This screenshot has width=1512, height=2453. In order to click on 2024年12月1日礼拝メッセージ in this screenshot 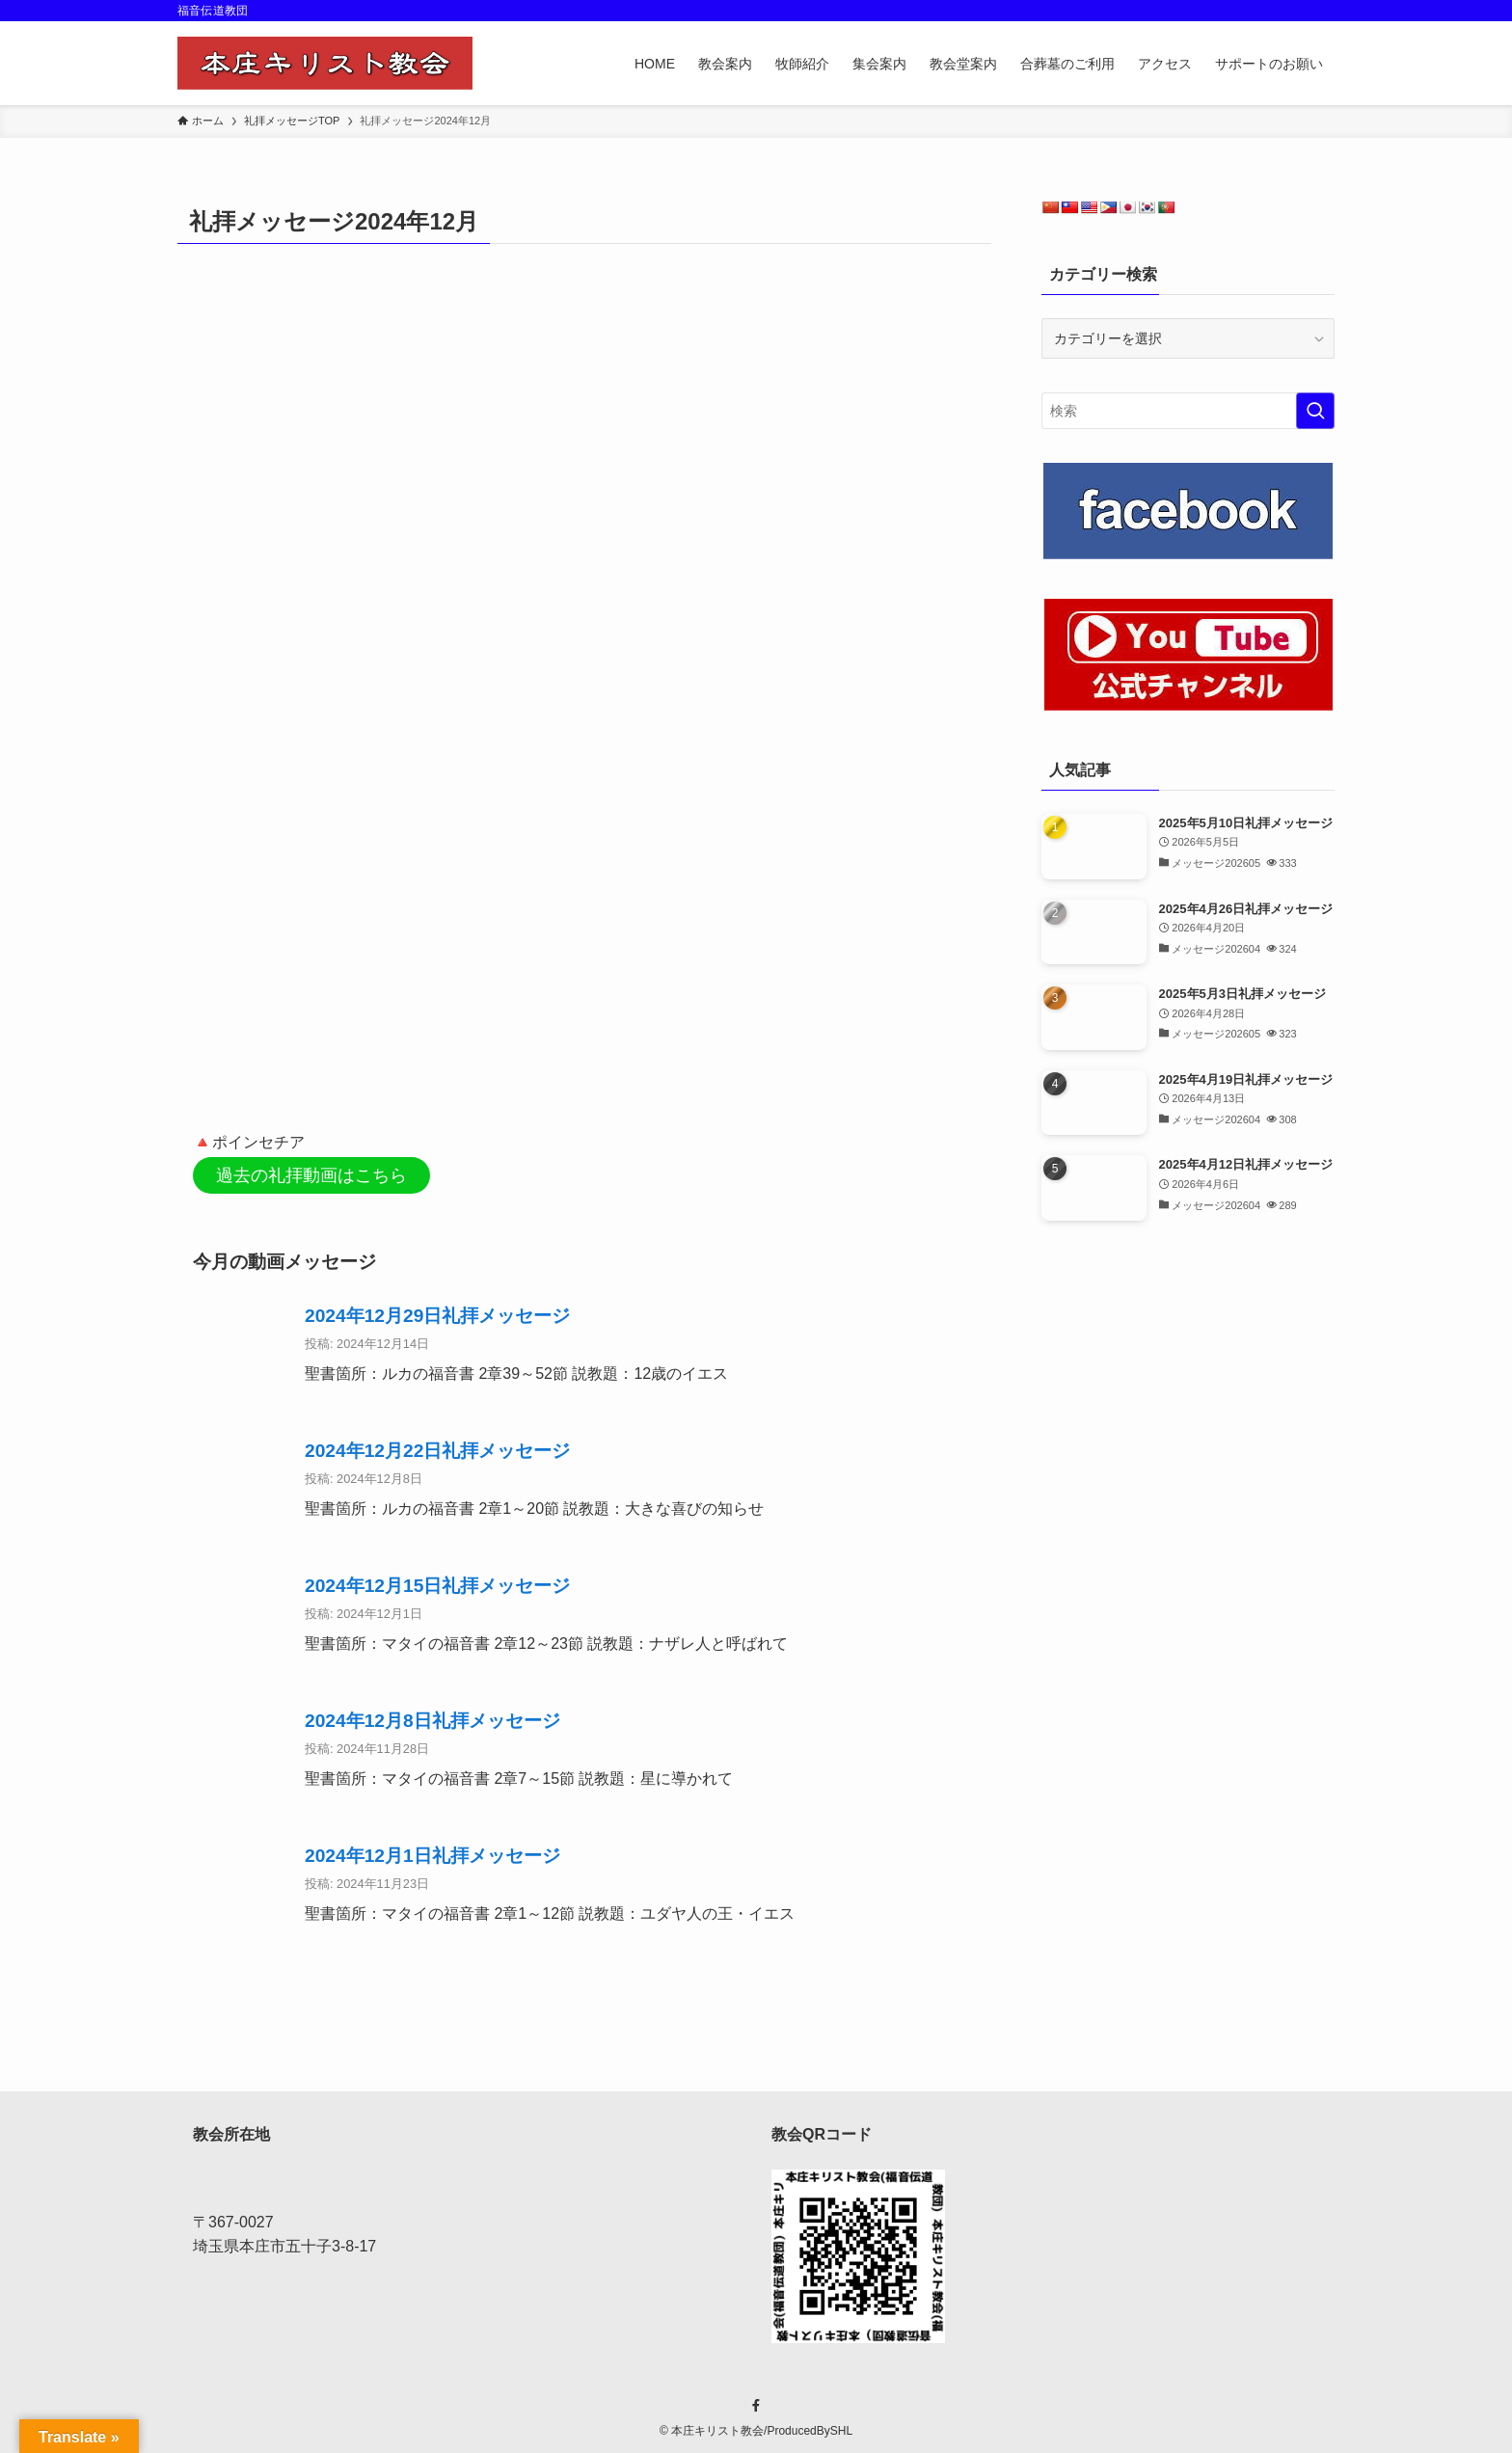, I will do `click(432, 1853)`.